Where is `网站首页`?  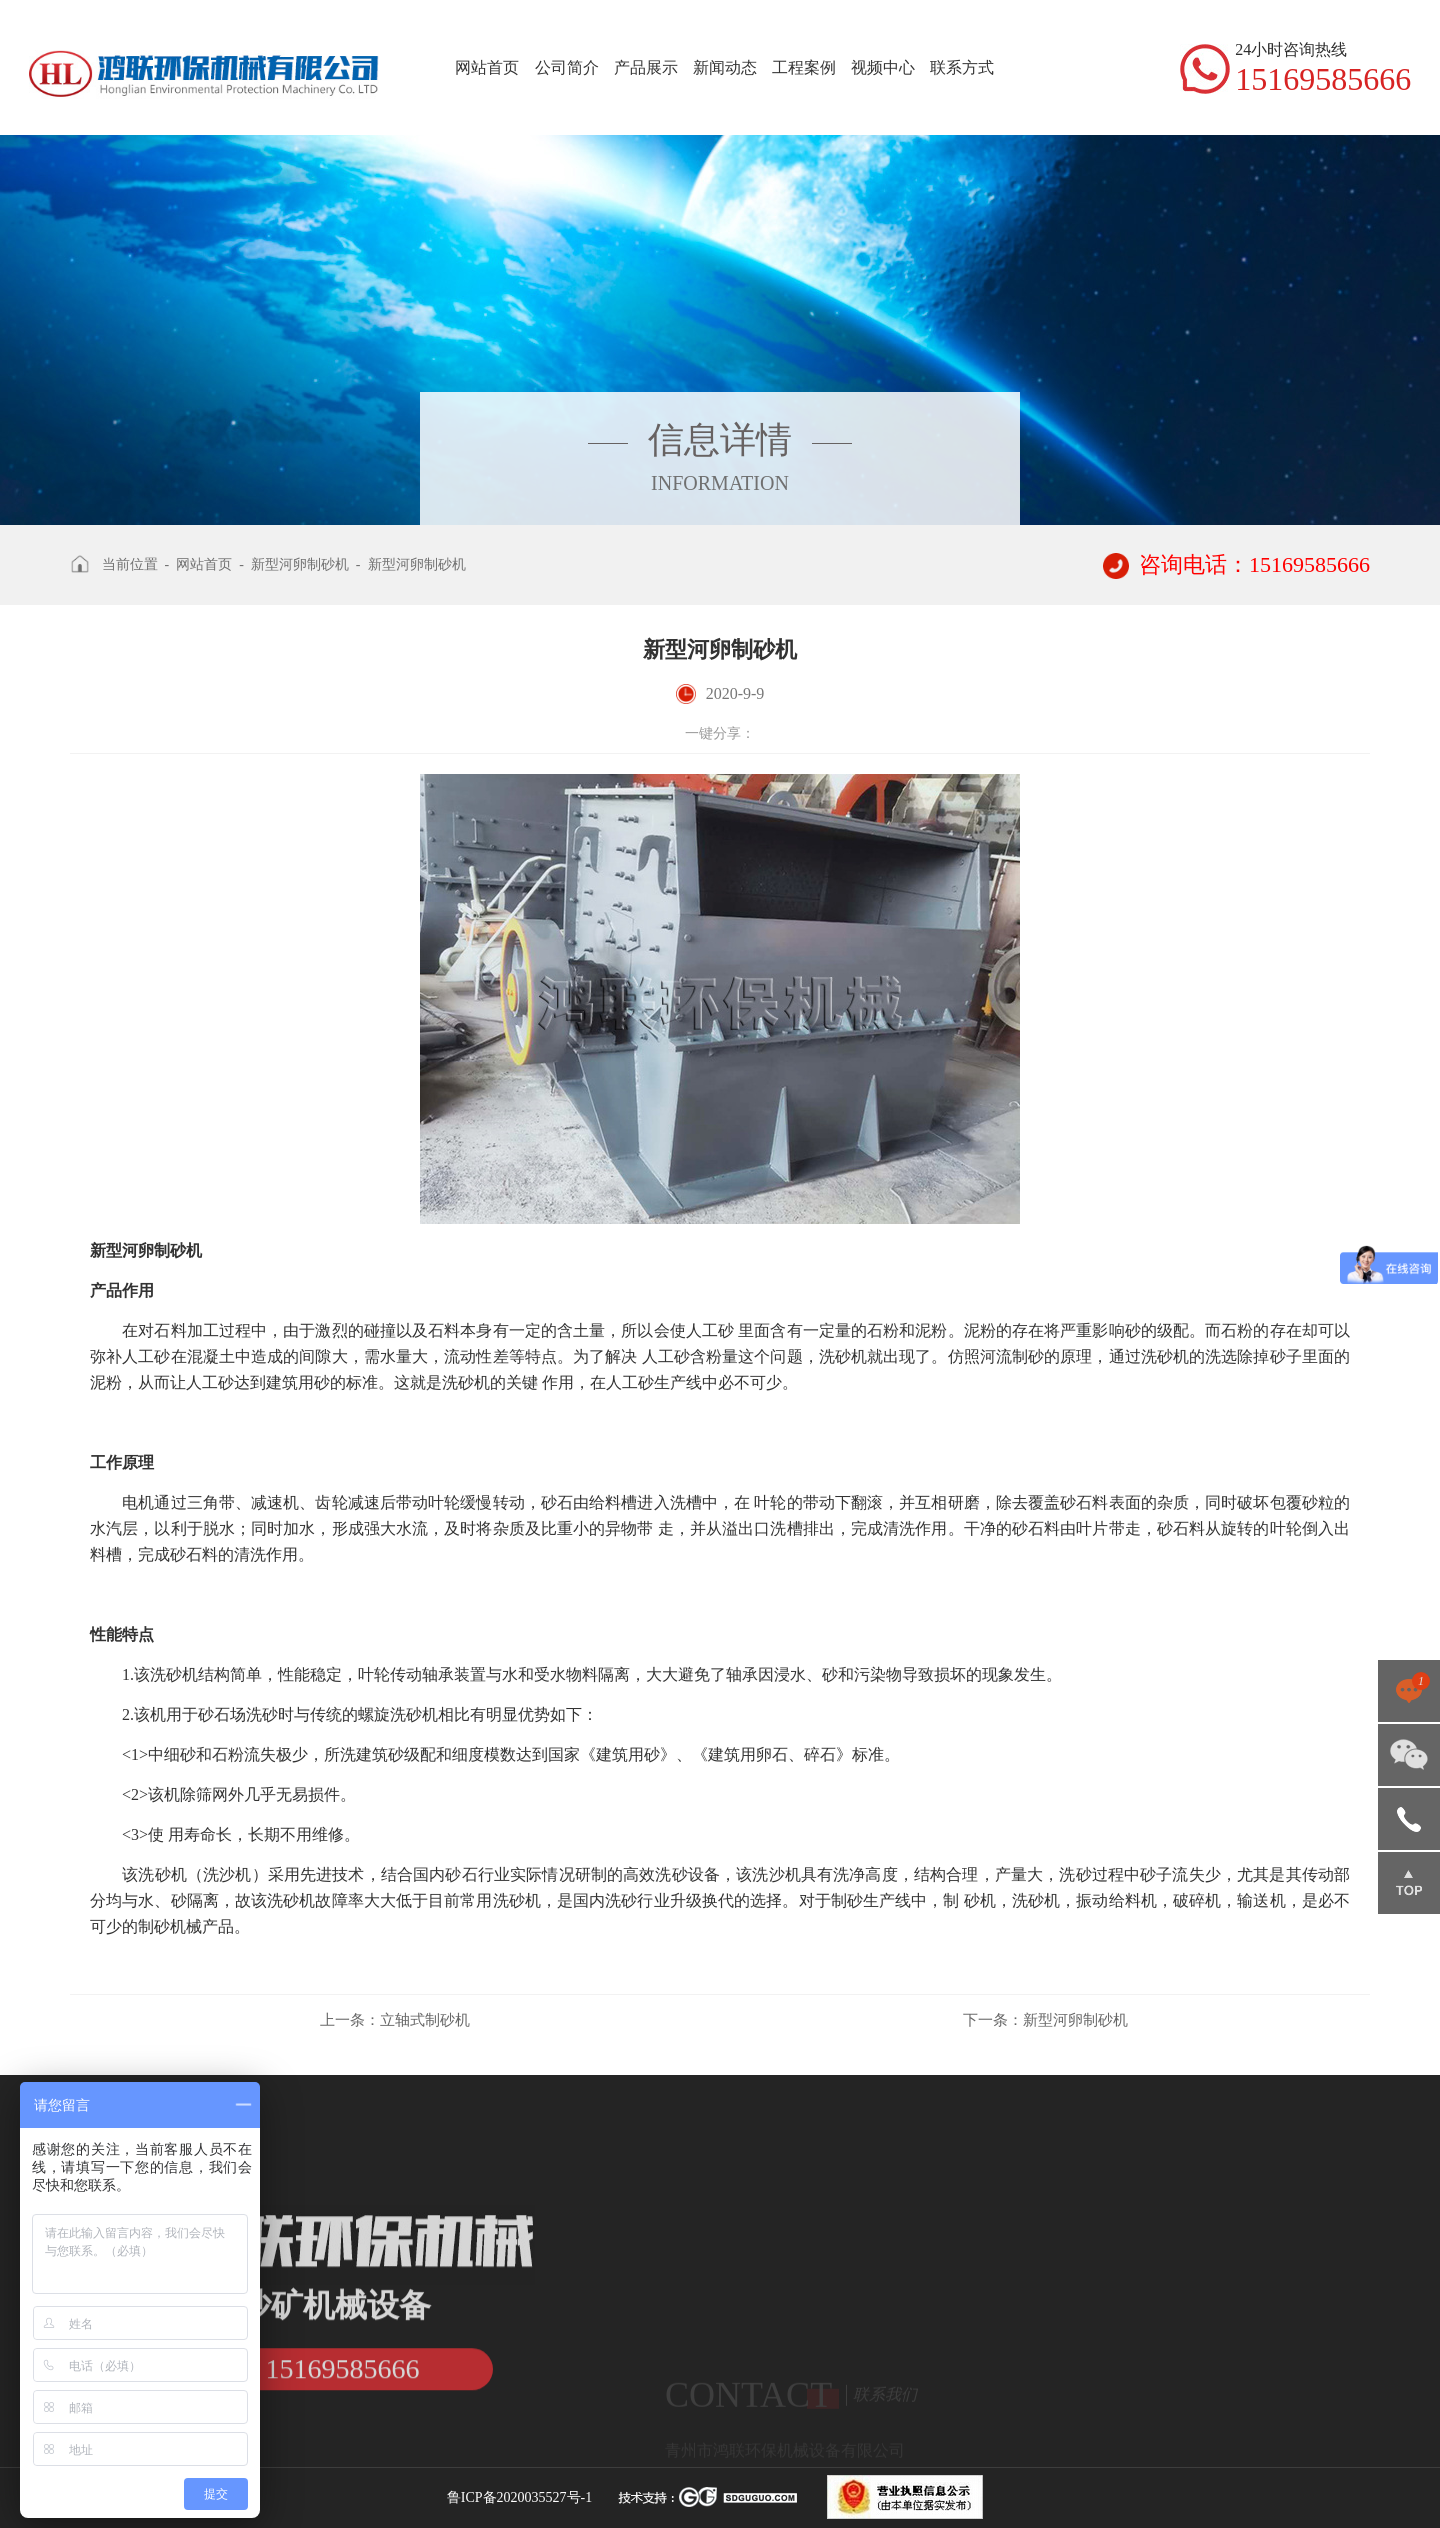
网站首页 is located at coordinates (487, 67).